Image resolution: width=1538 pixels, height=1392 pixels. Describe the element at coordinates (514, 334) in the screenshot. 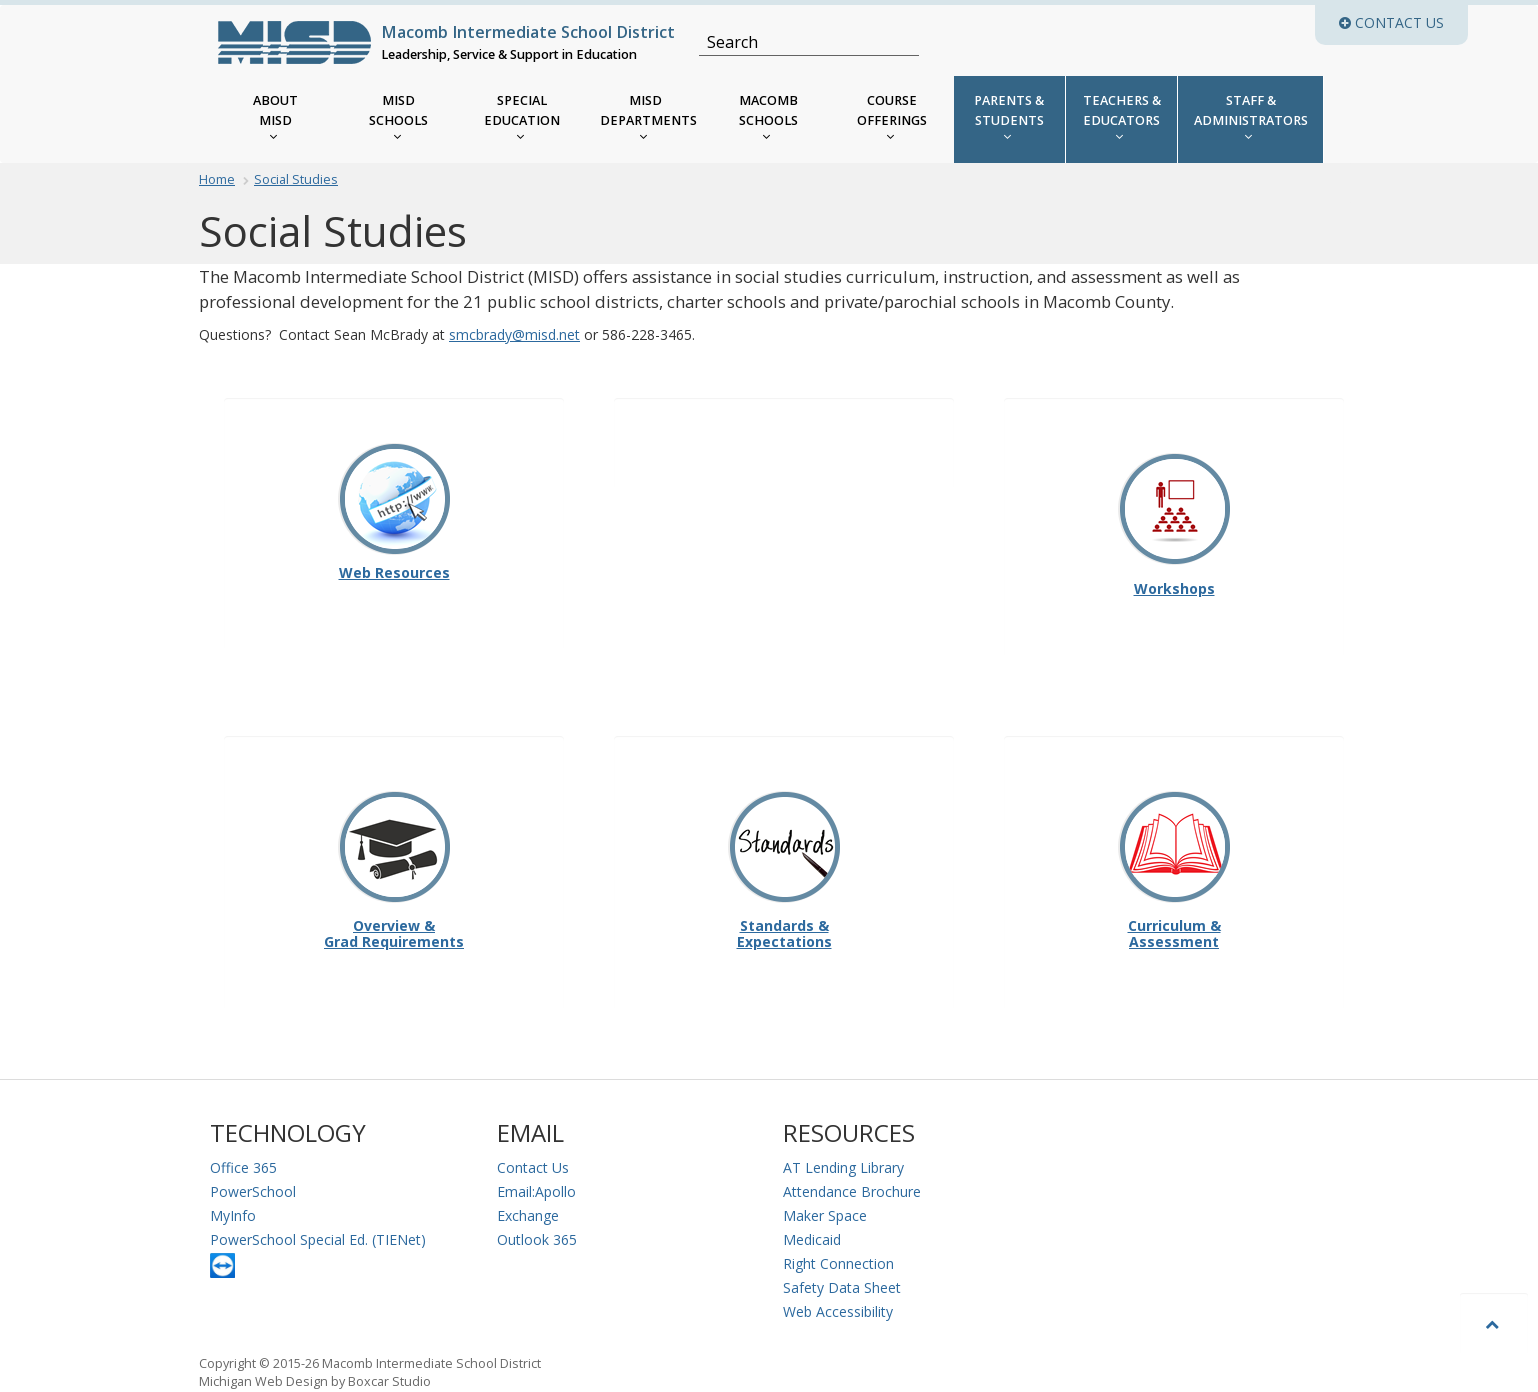

I see `smcbrady@misd.net` at that location.